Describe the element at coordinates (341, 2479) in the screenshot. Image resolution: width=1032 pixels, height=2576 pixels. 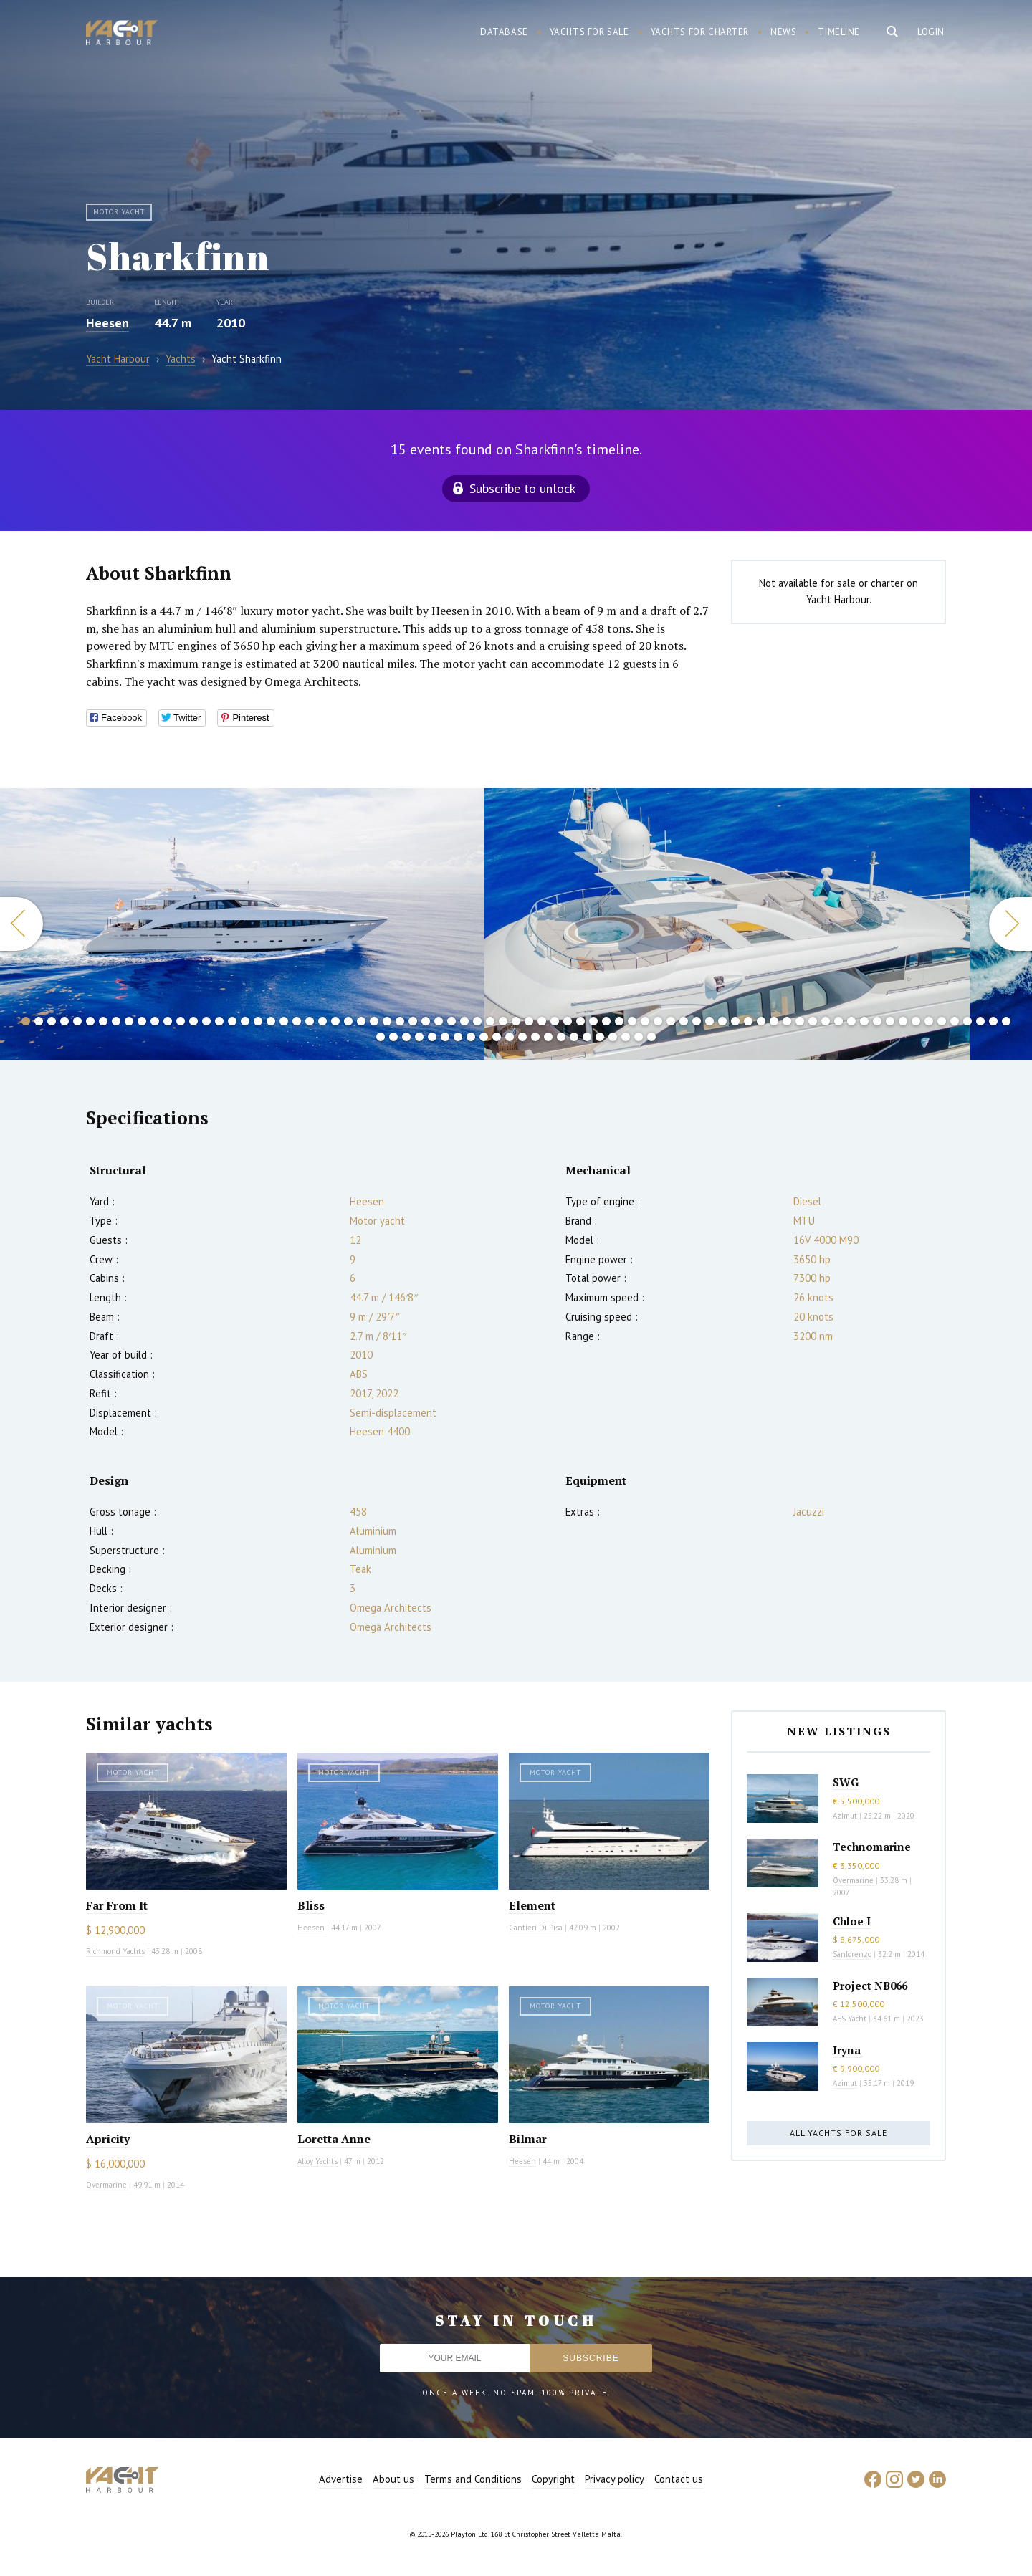
I see `Advertise` at that location.